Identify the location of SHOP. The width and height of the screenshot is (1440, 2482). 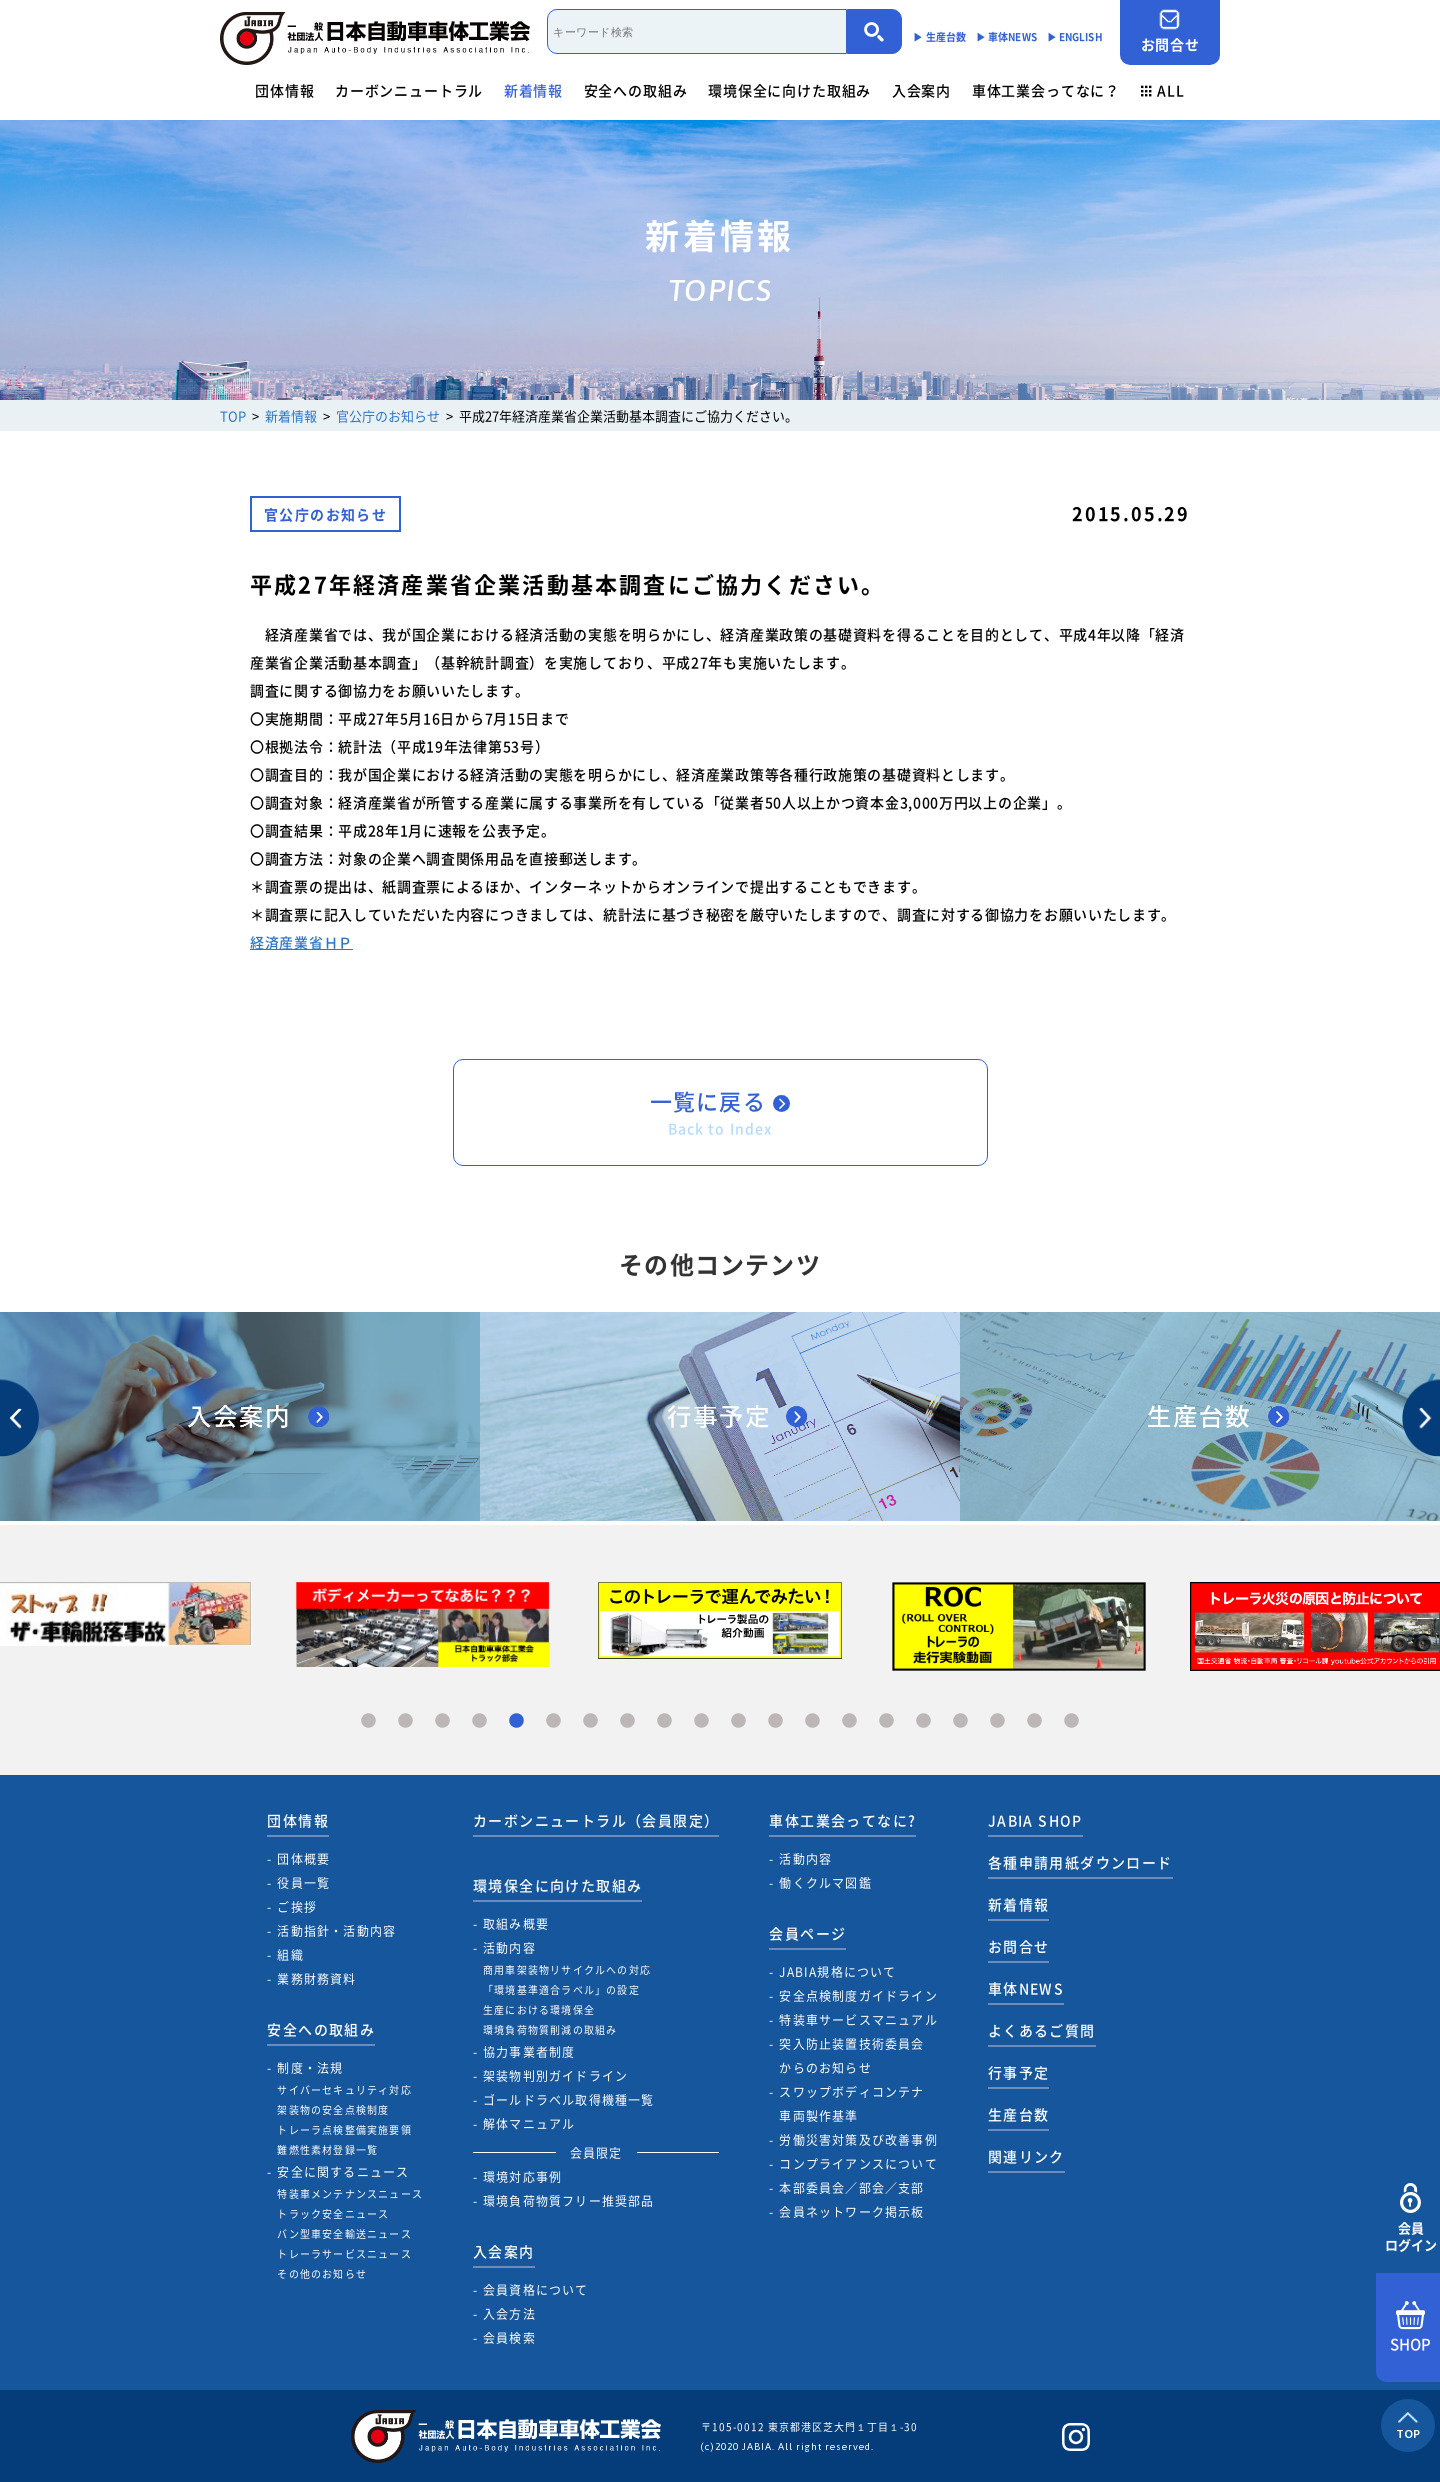
(1410, 2328).